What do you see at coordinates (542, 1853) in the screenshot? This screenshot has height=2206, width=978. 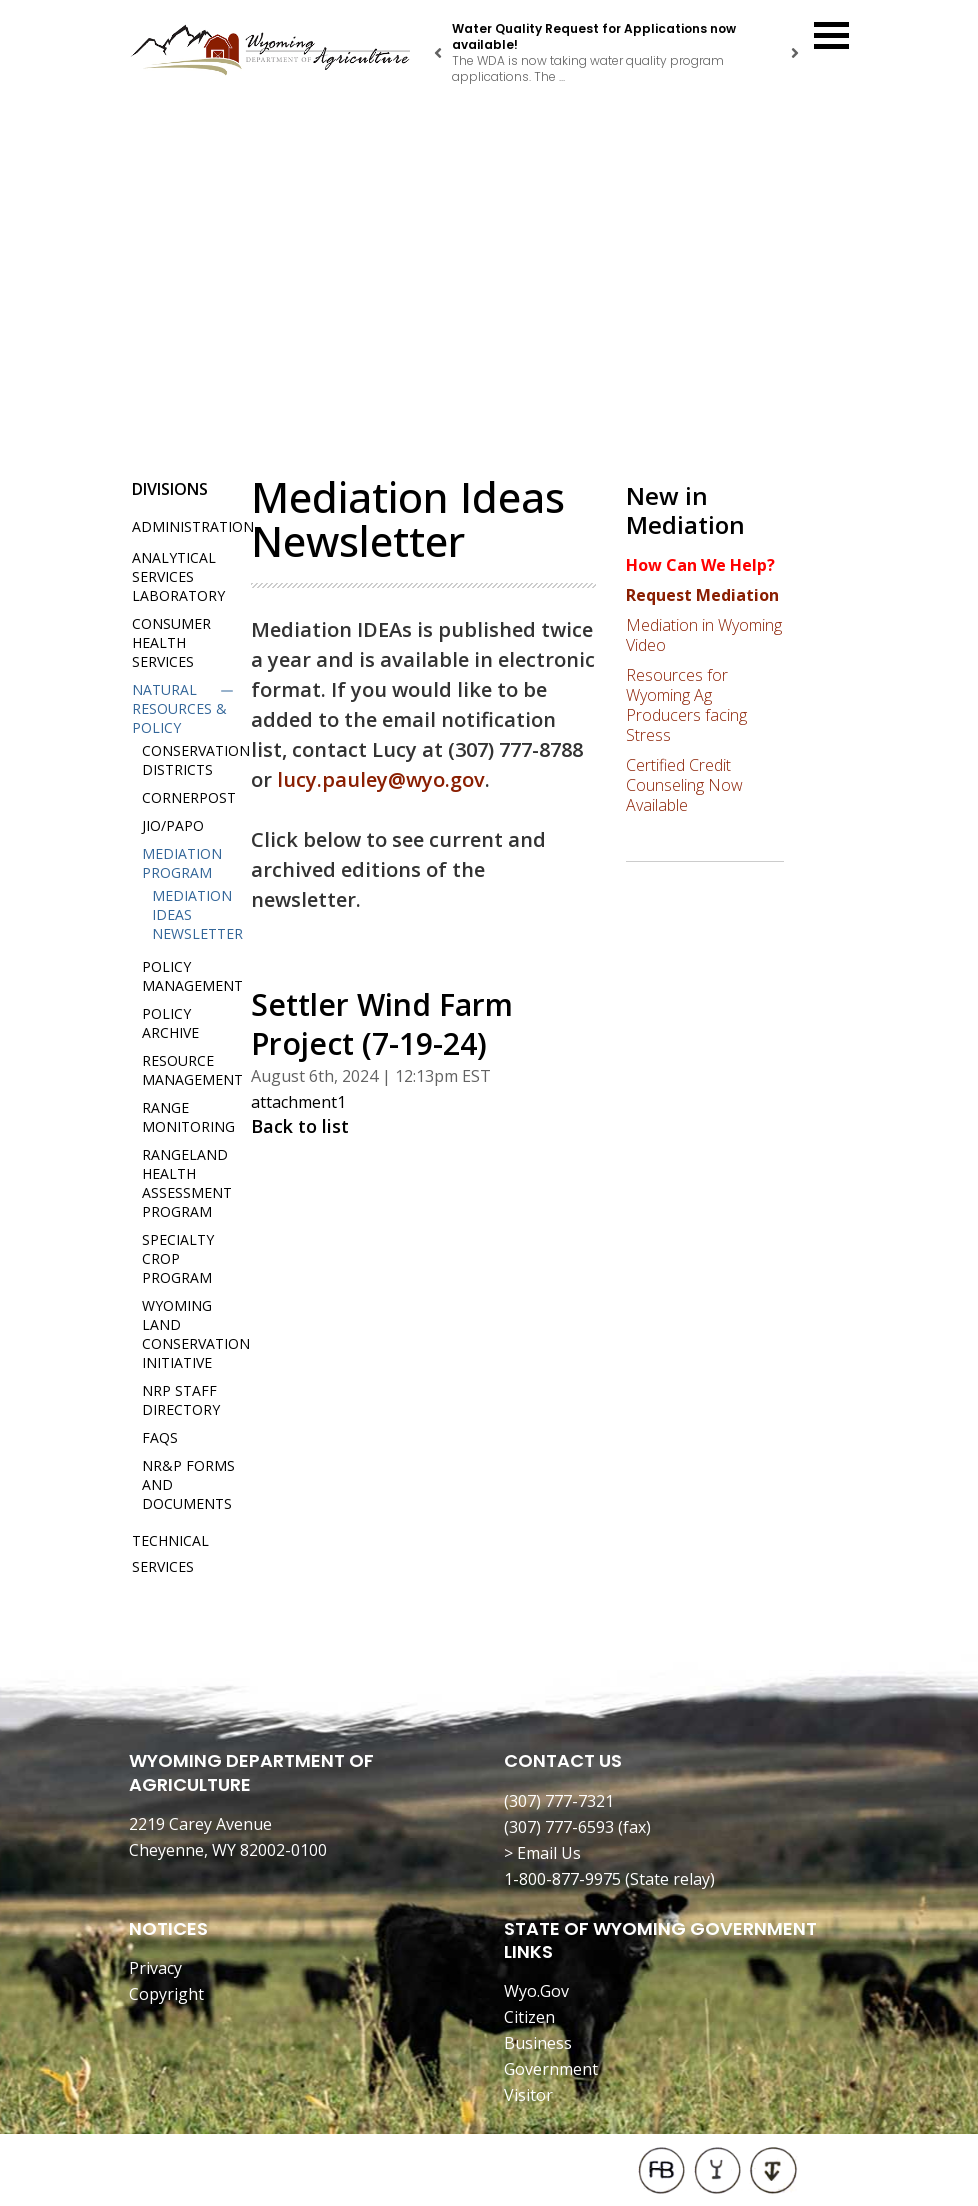 I see `> Email Us` at bounding box center [542, 1853].